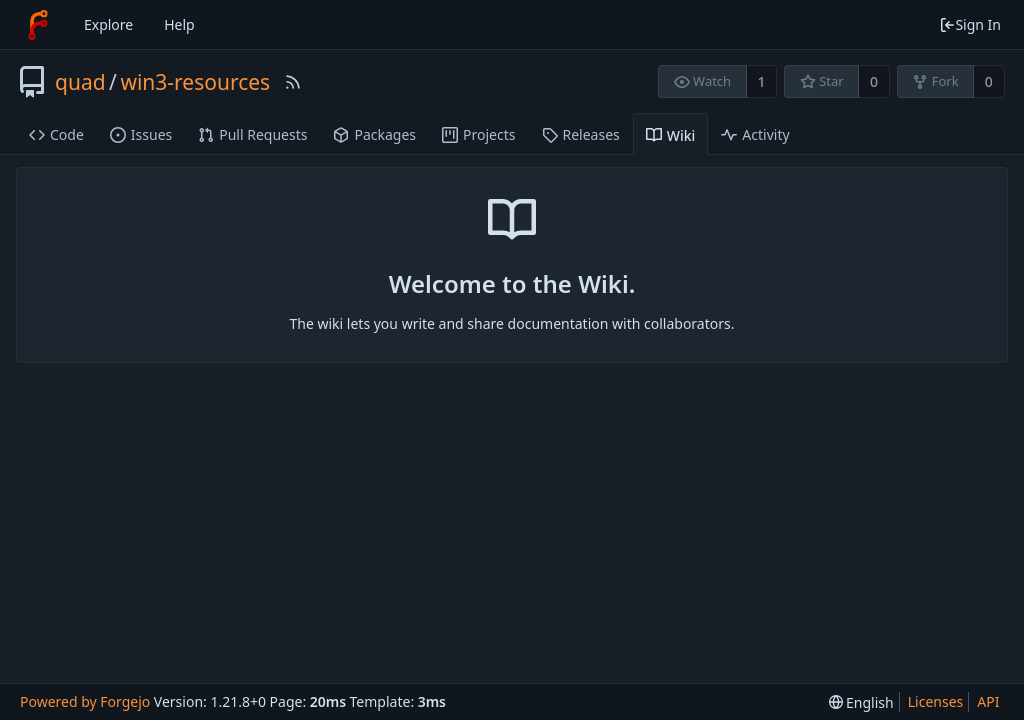  What do you see at coordinates (141, 134) in the screenshot?
I see `Issues` at bounding box center [141, 134].